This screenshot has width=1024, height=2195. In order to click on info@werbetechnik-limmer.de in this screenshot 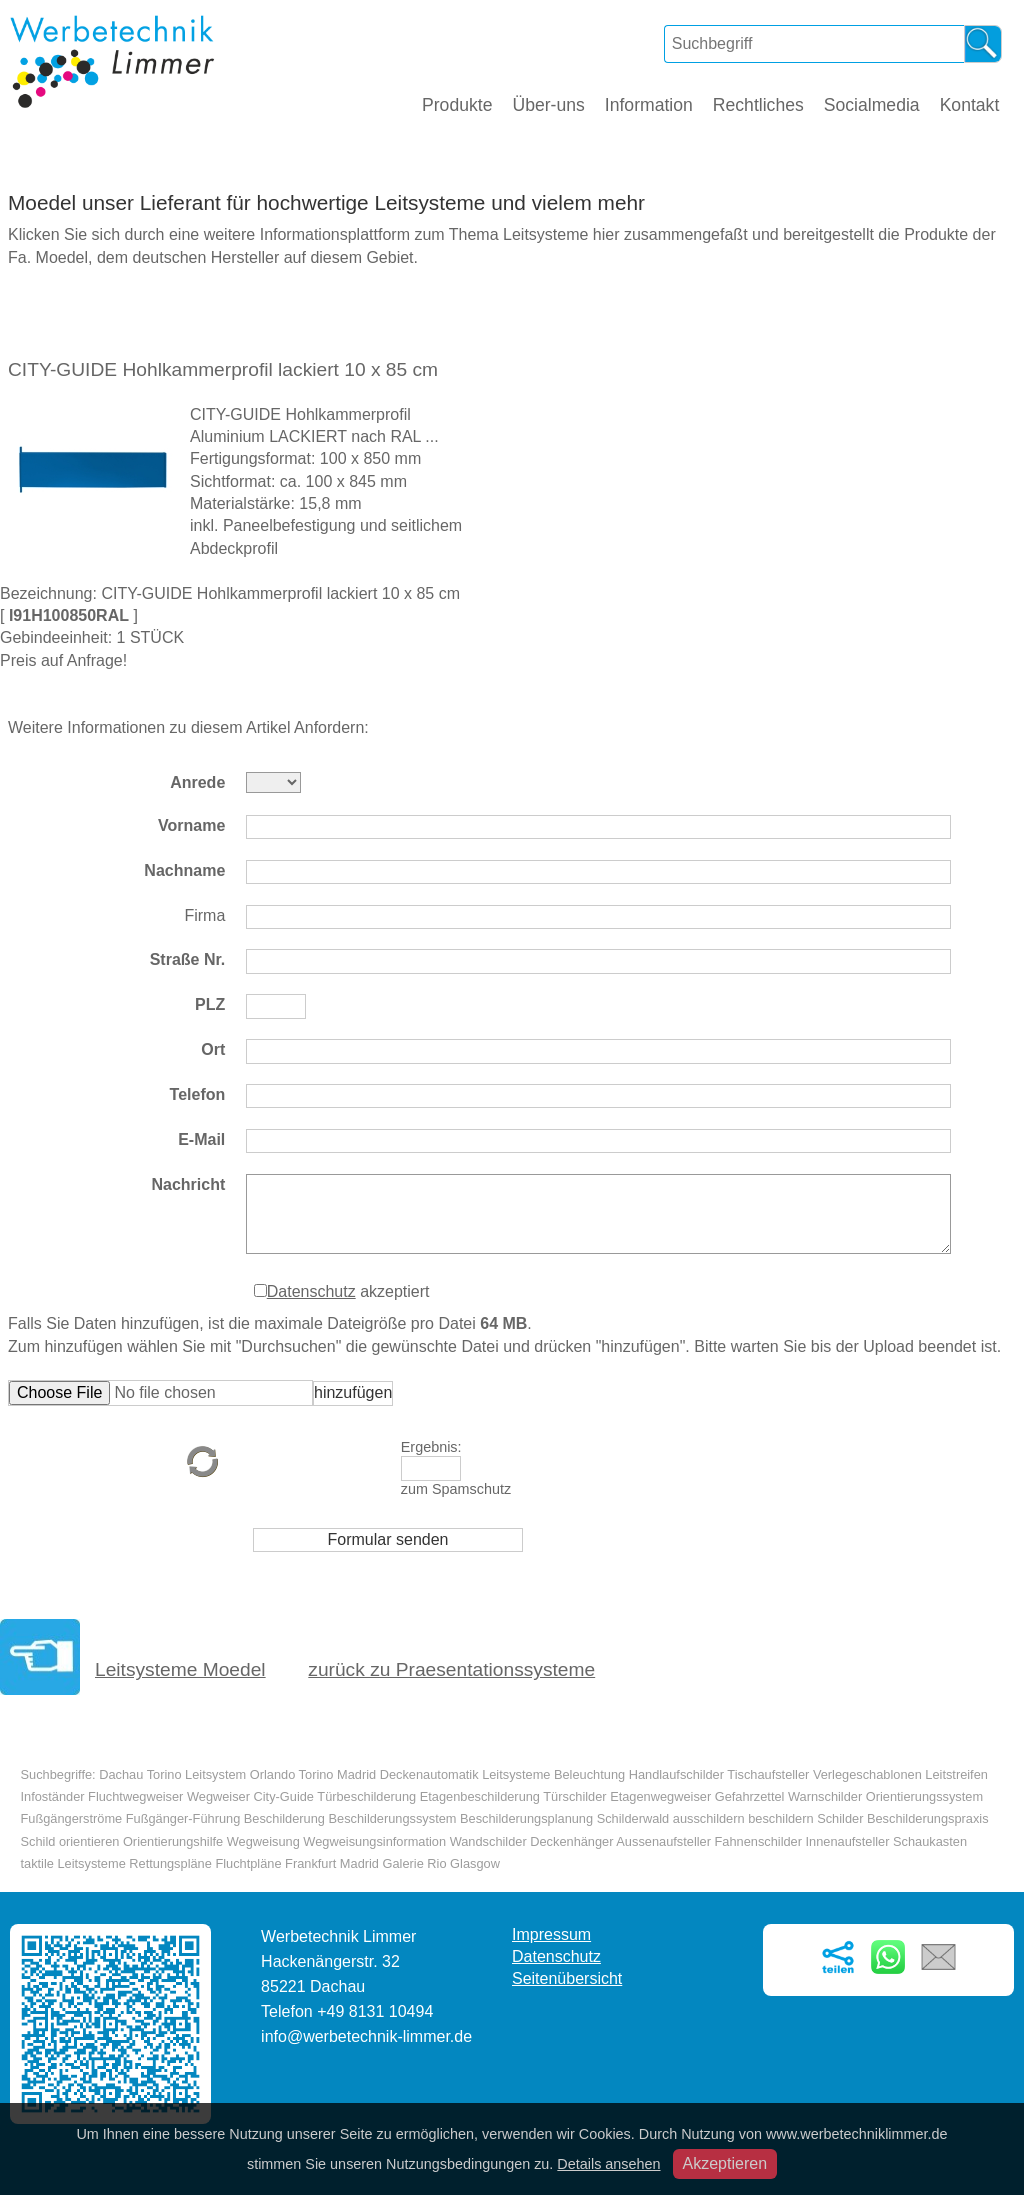, I will do `click(366, 2036)`.